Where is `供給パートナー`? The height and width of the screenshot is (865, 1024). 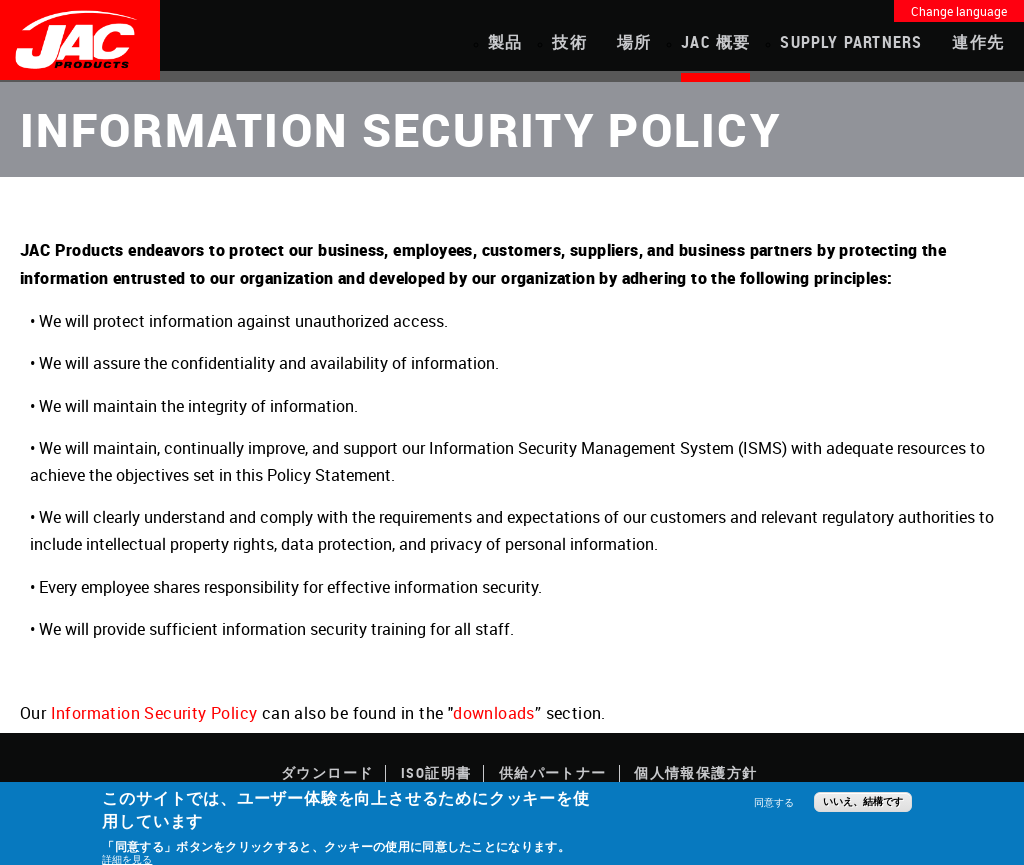 供給パートナー is located at coordinates (553, 772).